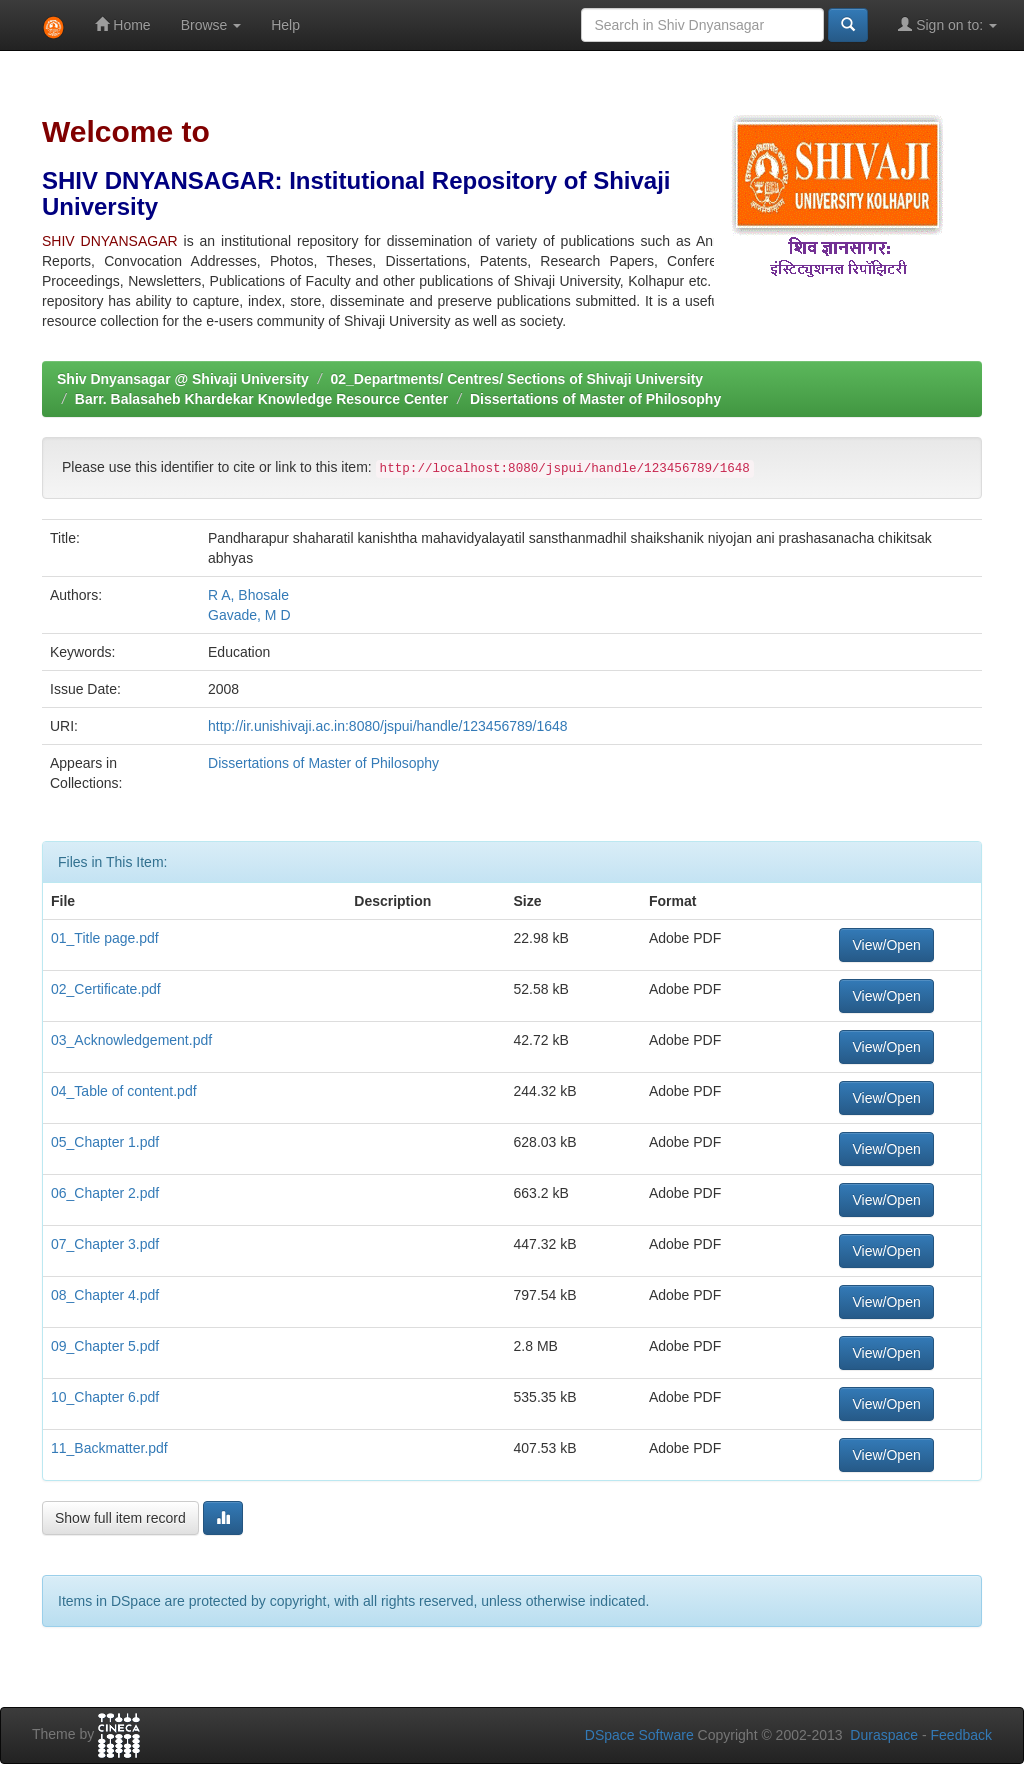 The height and width of the screenshot is (1784, 1024). I want to click on Browse, so click(211, 25).